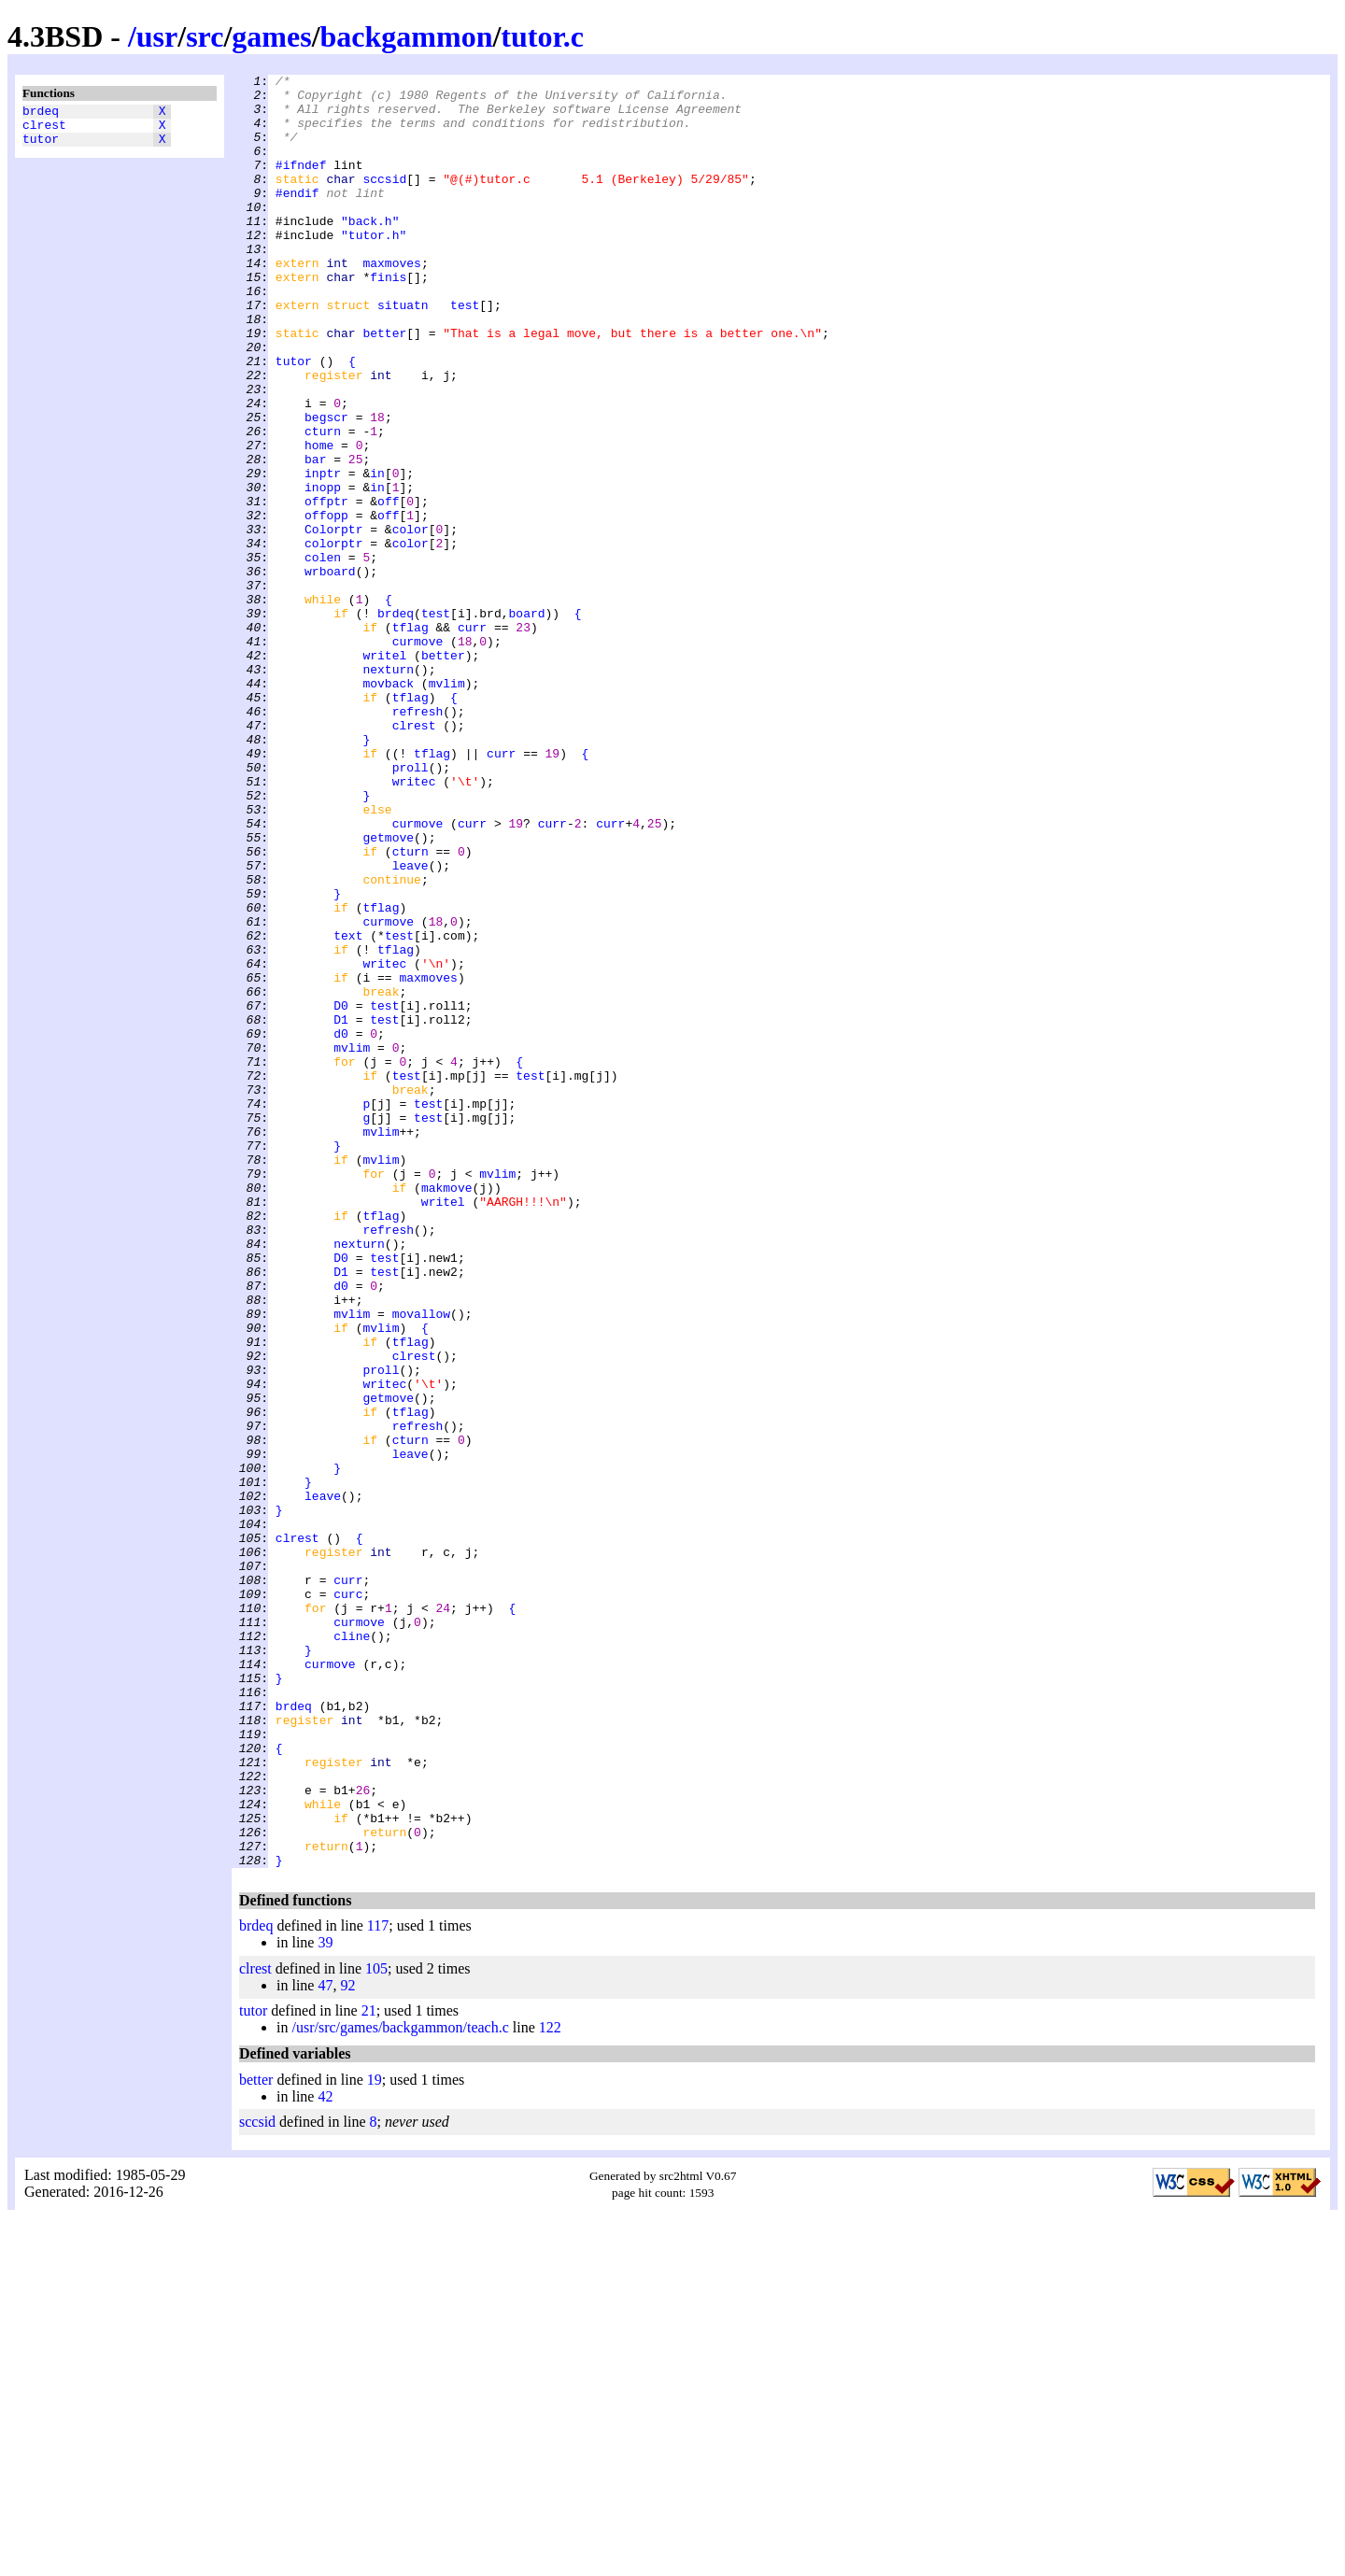  I want to click on leave, so click(410, 1024).